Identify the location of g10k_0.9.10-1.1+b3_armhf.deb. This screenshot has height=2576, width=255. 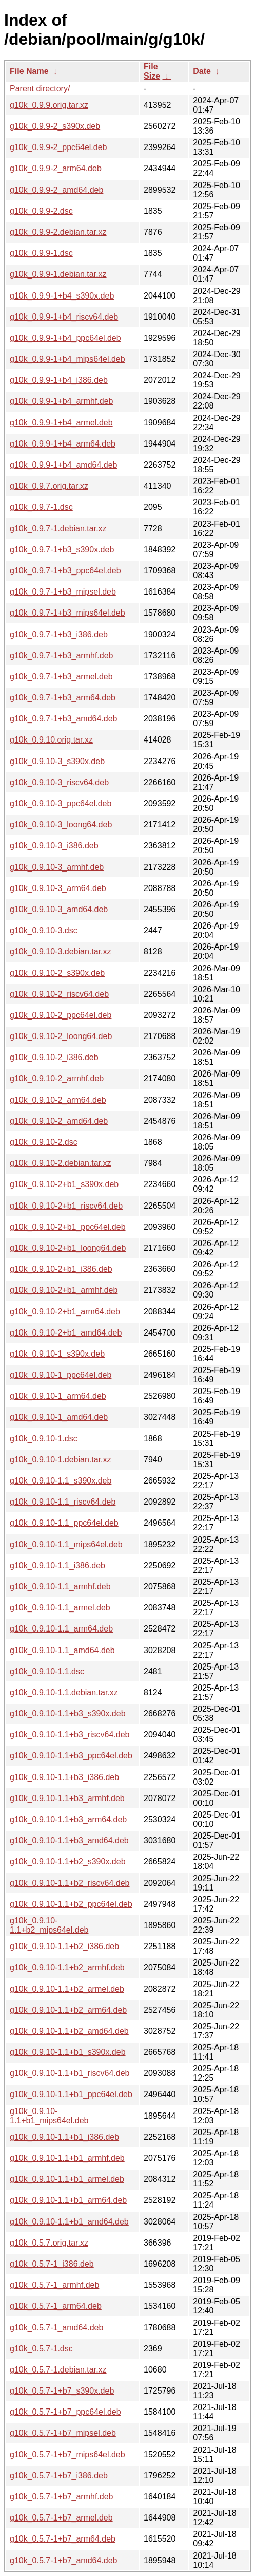
(67, 1798).